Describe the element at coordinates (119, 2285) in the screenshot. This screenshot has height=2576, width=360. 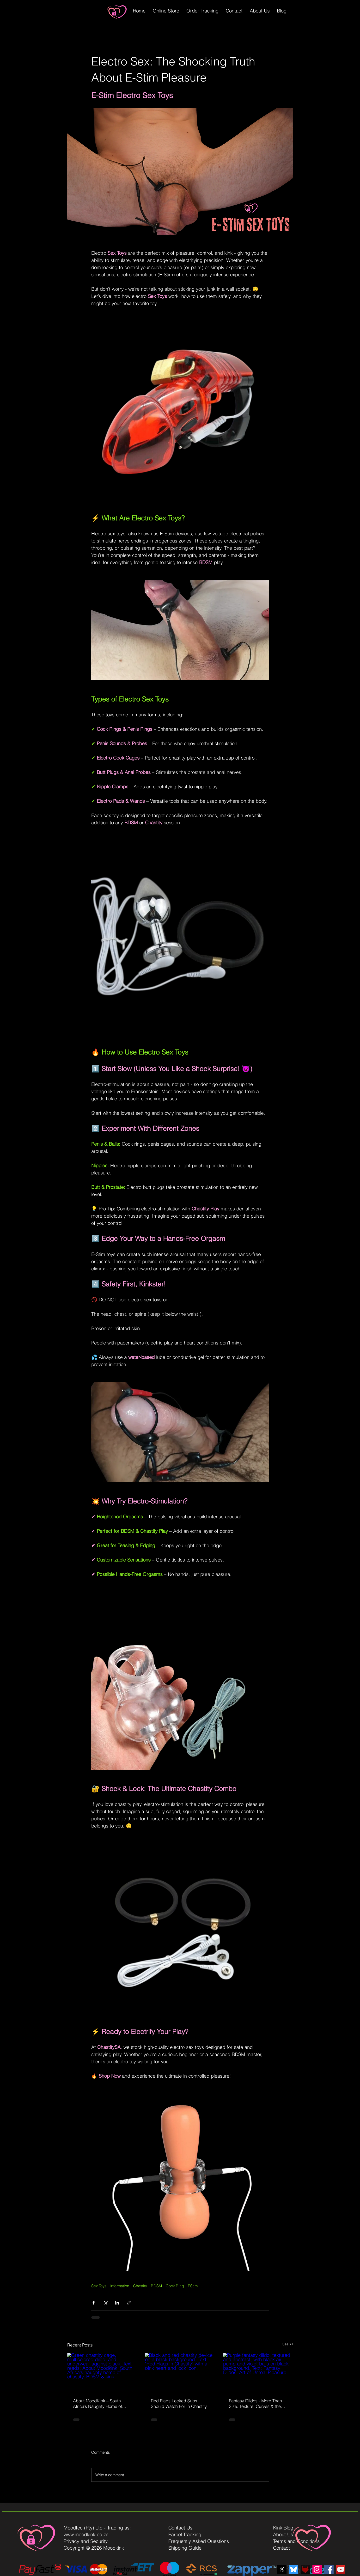
I see `Information` at that location.